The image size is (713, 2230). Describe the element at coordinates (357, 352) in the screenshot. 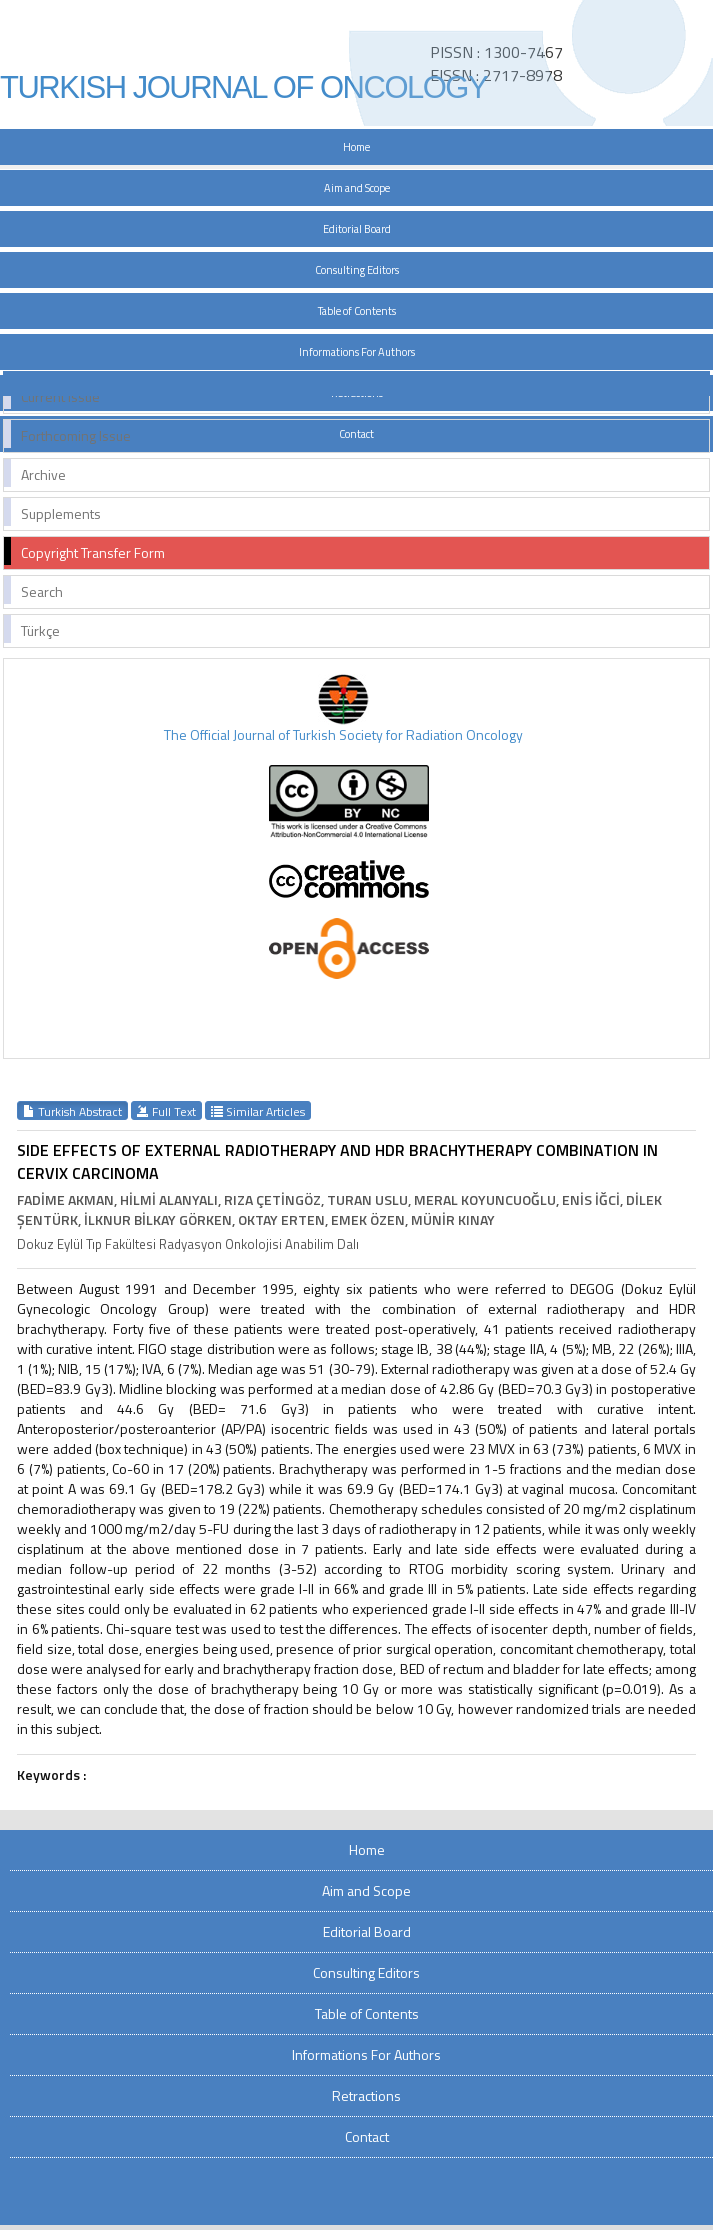

I see `Informations For Authors` at that location.